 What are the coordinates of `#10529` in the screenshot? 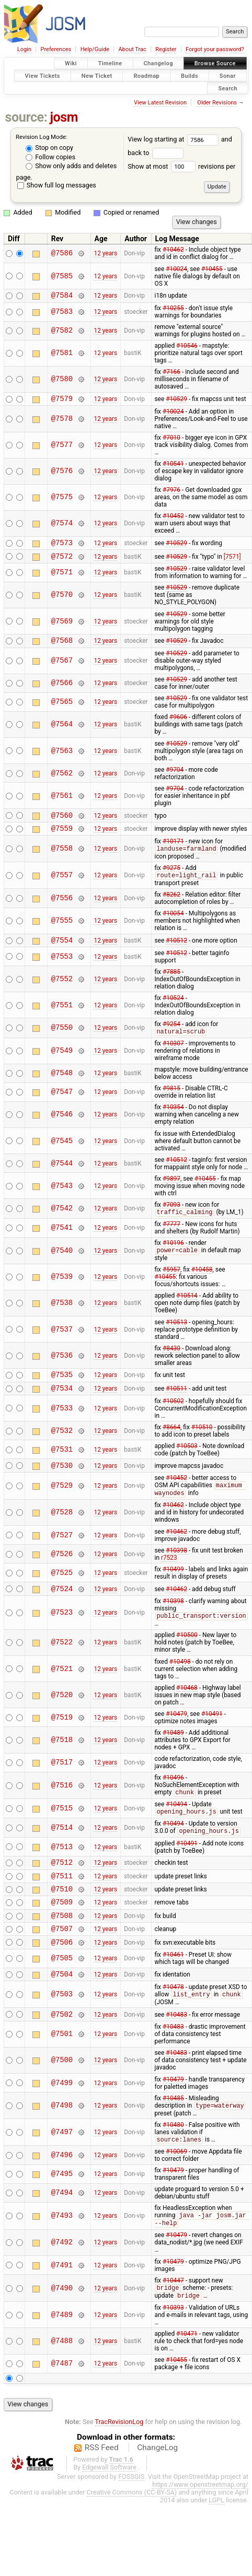 It's located at (176, 401).